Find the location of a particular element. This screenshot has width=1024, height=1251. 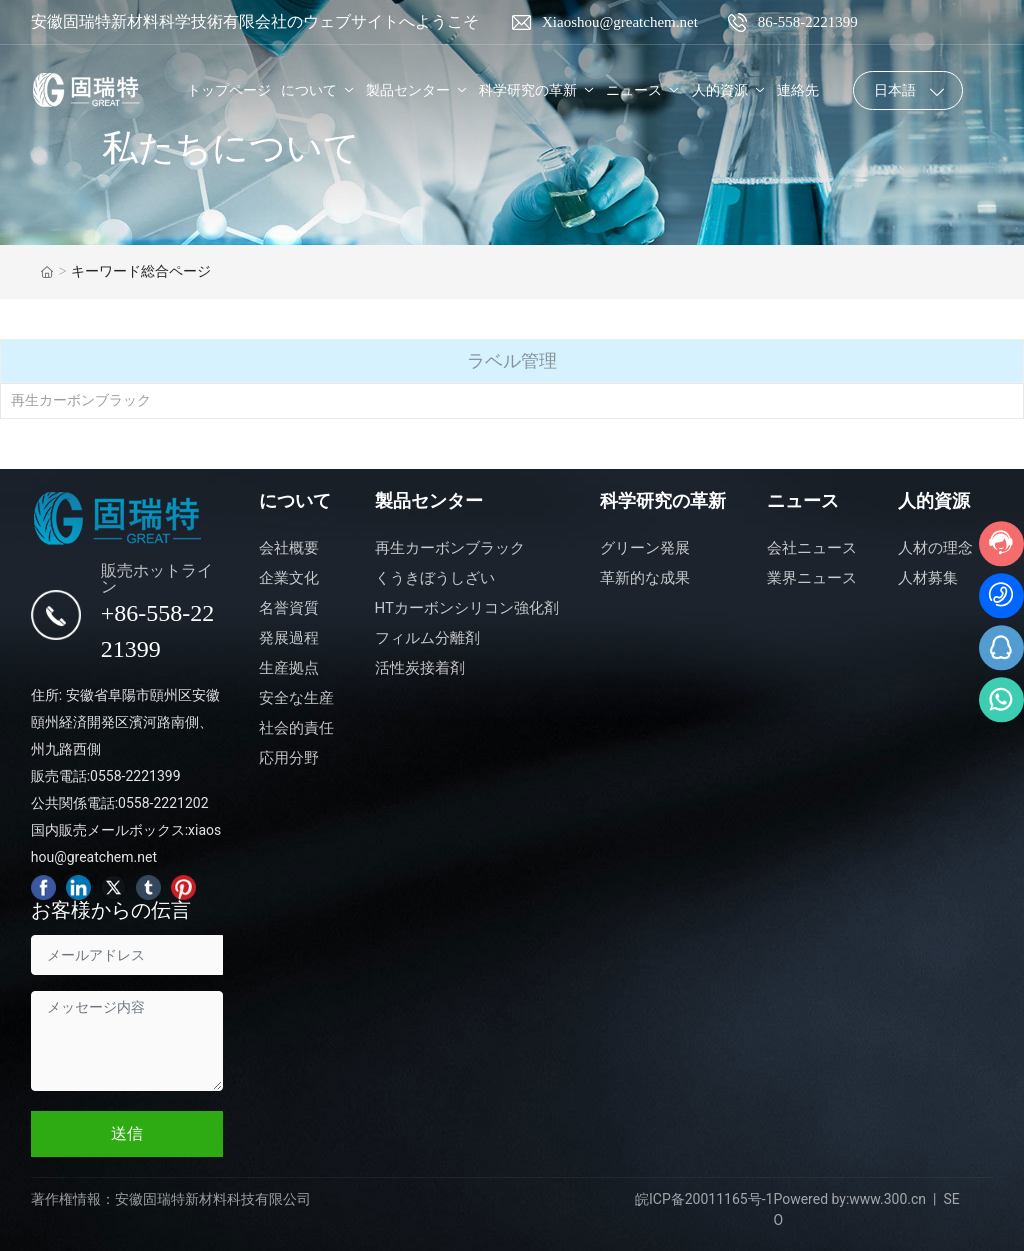

皖ICP备20011165号-1 is located at coordinates (704, 1199).